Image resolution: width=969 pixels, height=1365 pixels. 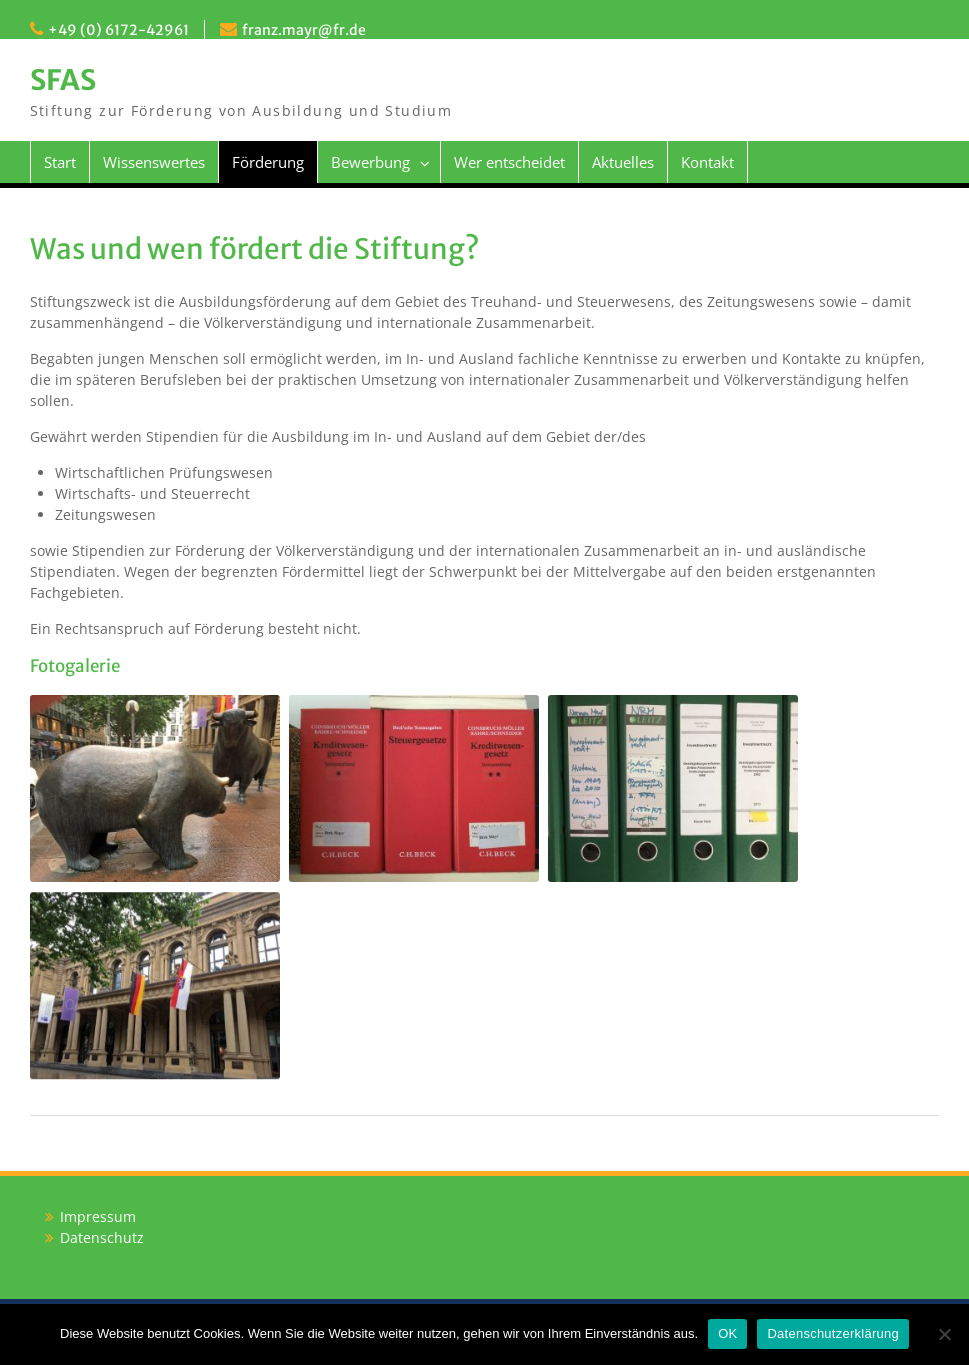 What do you see at coordinates (727, 1333) in the screenshot?
I see `OK` at bounding box center [727, 1333].